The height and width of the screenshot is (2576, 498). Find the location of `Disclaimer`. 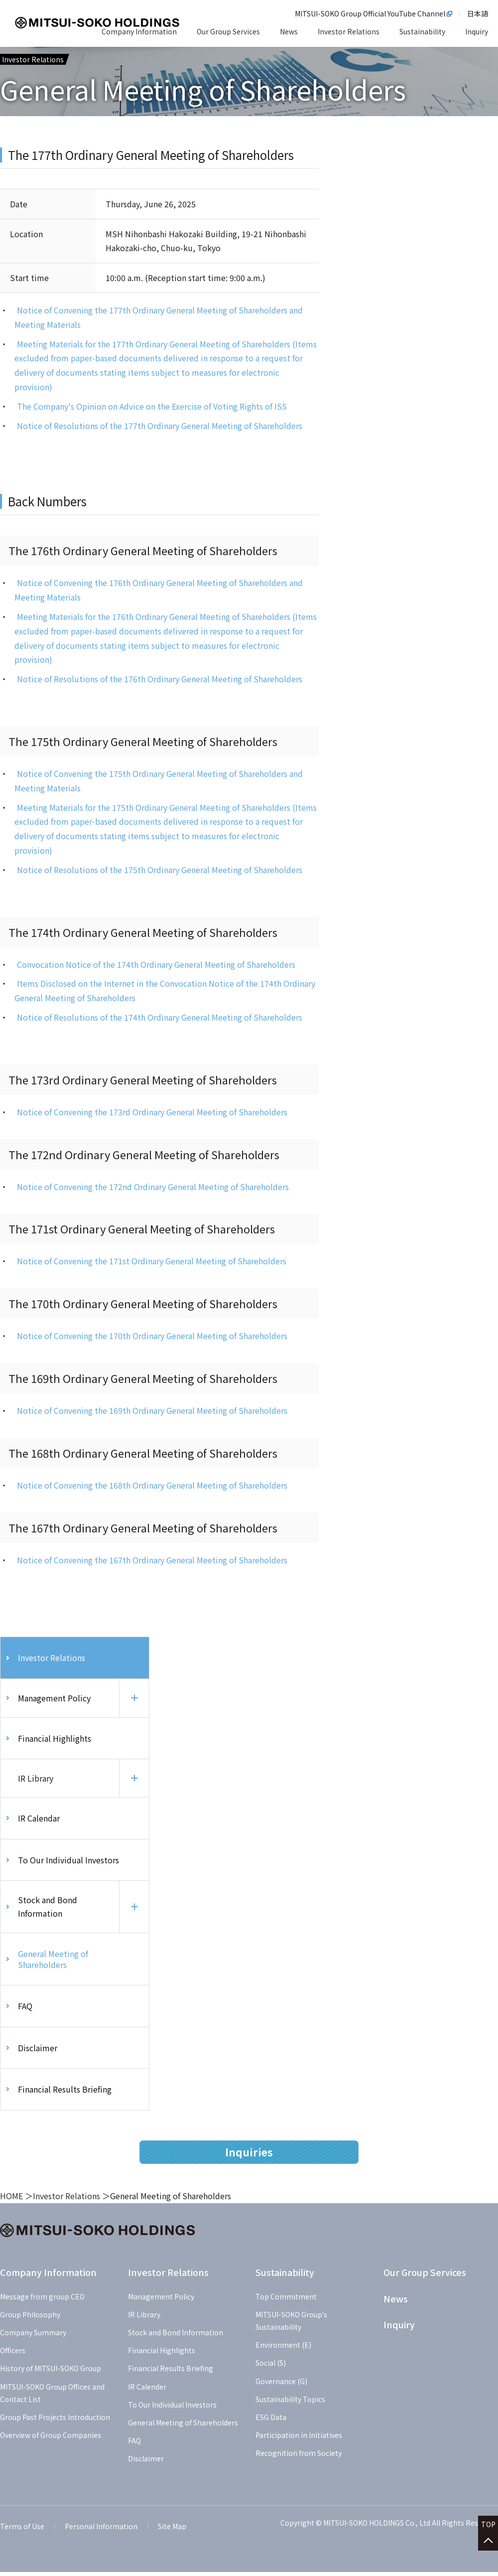

Disclaimer is located at coordinates (37, 2052).